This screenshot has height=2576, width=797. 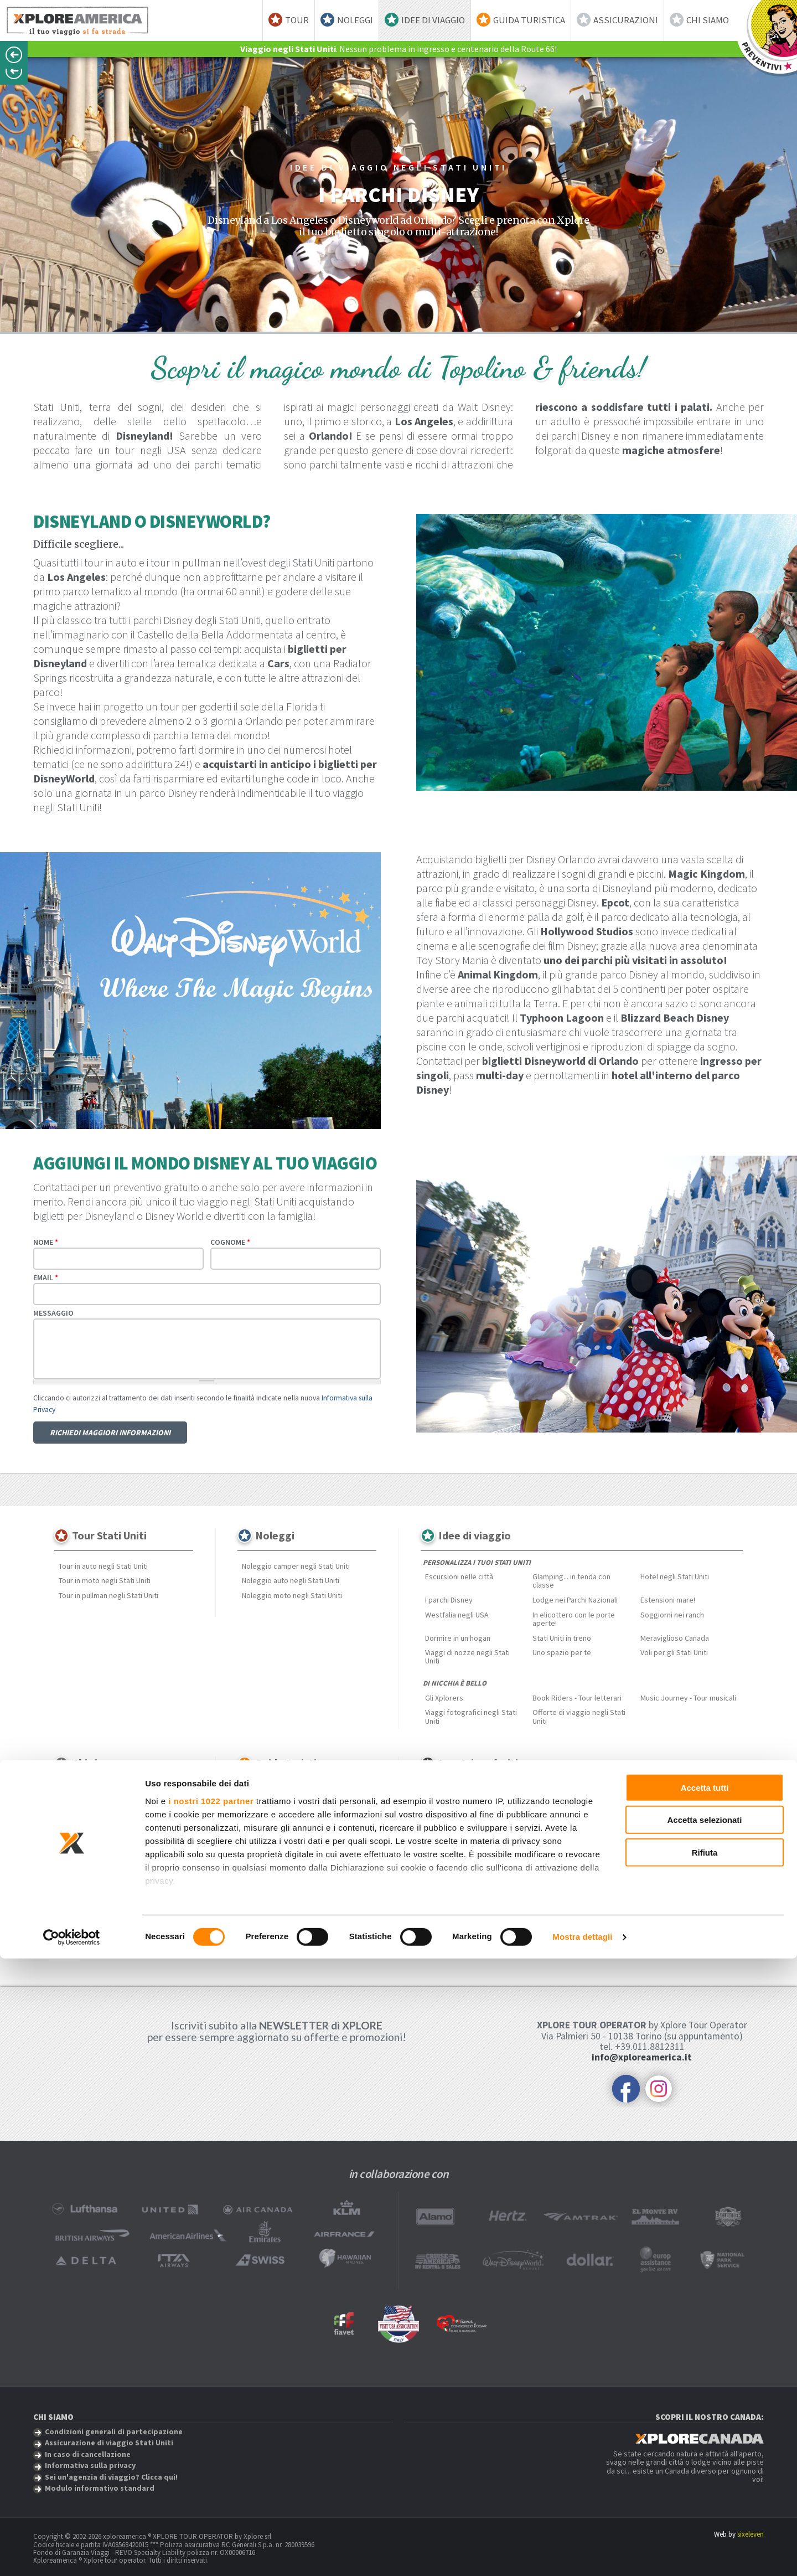 What do you see at coordinates (704, 2437) in the screenshot?
I see `Accetta selezionati` at bounding box center [704, 2437].